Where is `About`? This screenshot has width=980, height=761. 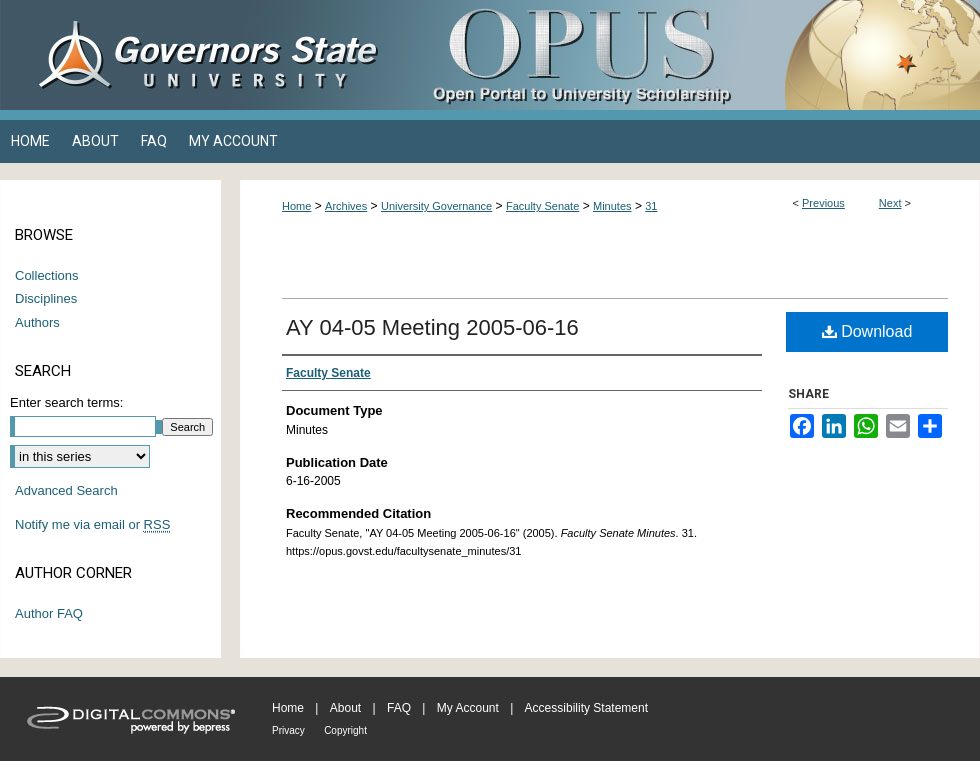 About is located at coordinates (345, 708).